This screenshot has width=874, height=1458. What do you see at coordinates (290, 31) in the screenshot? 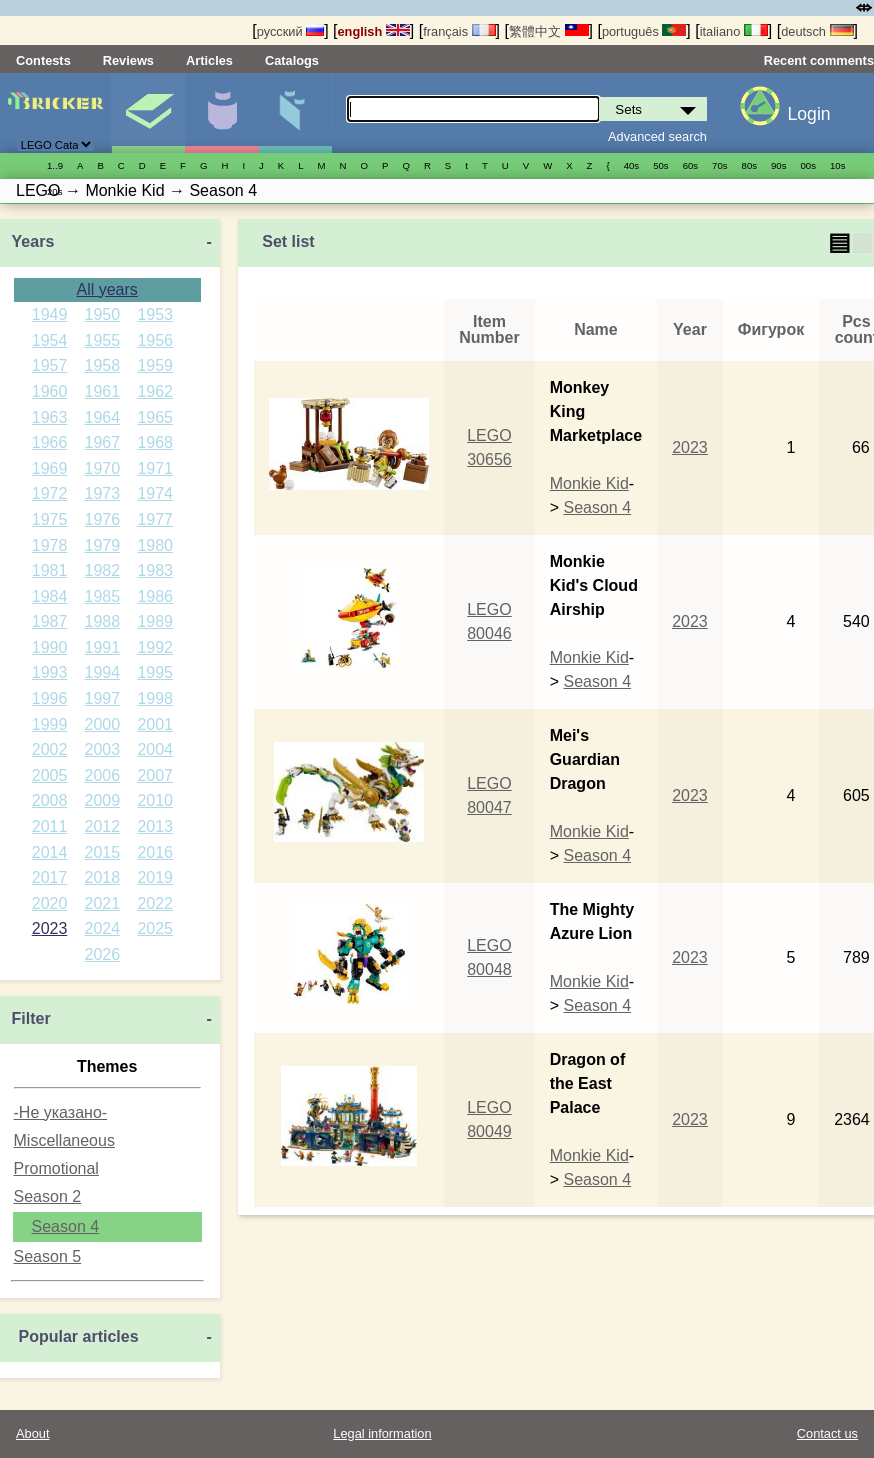
I see `русский` at bounding box center [290, 31].